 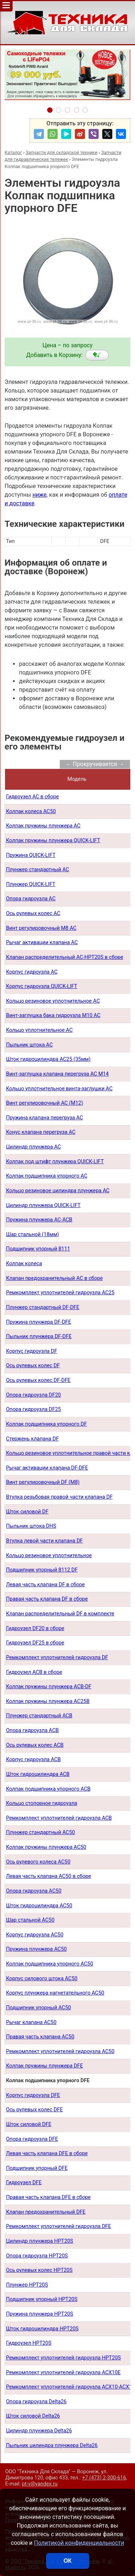 I want to click on Шток силовой DFE, so click(x=28, y=2124).